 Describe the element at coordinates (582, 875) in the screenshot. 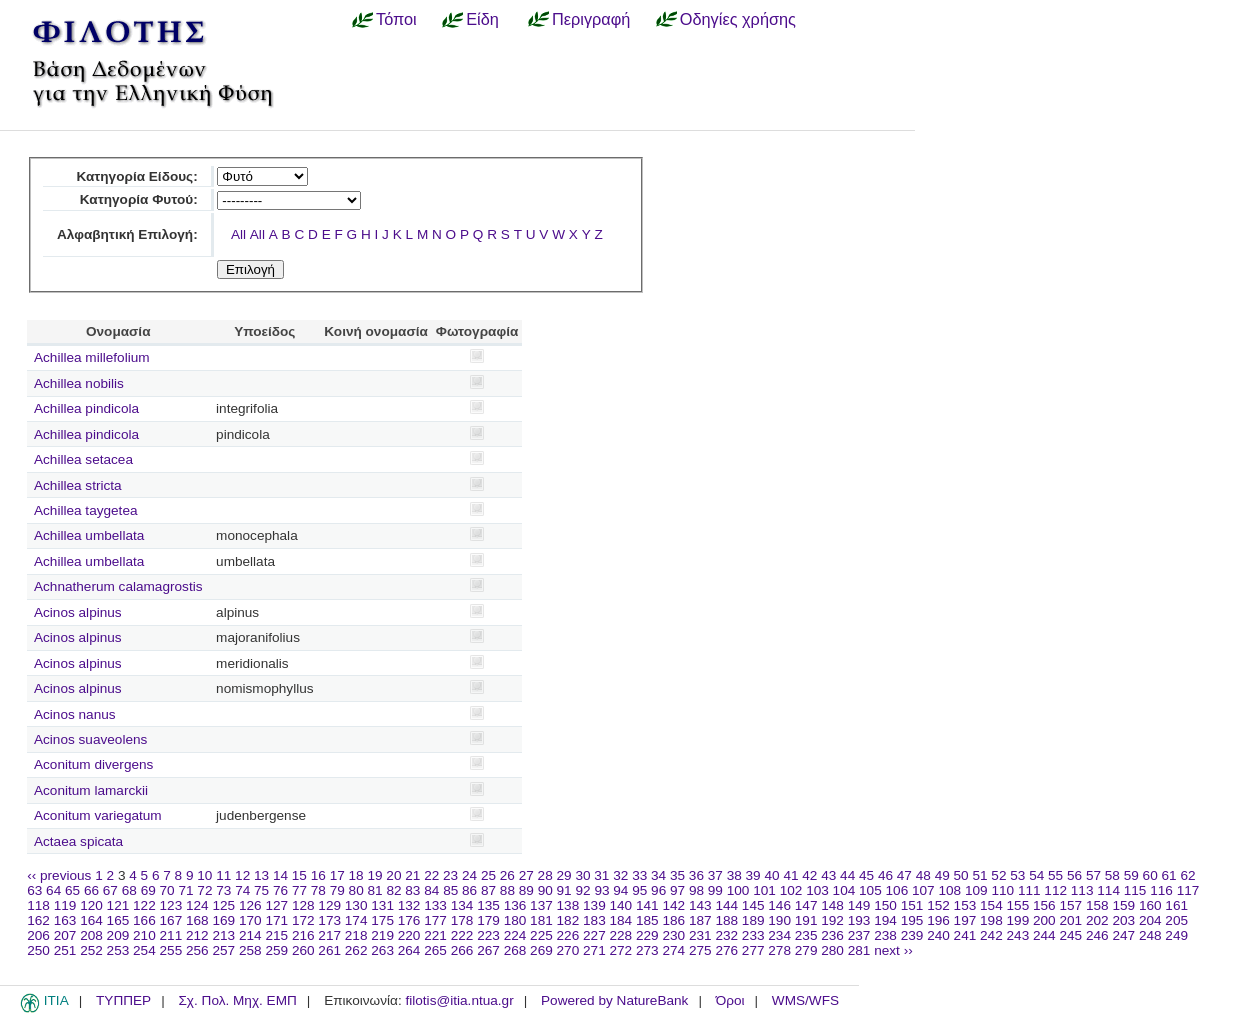

I see `30` at that location.